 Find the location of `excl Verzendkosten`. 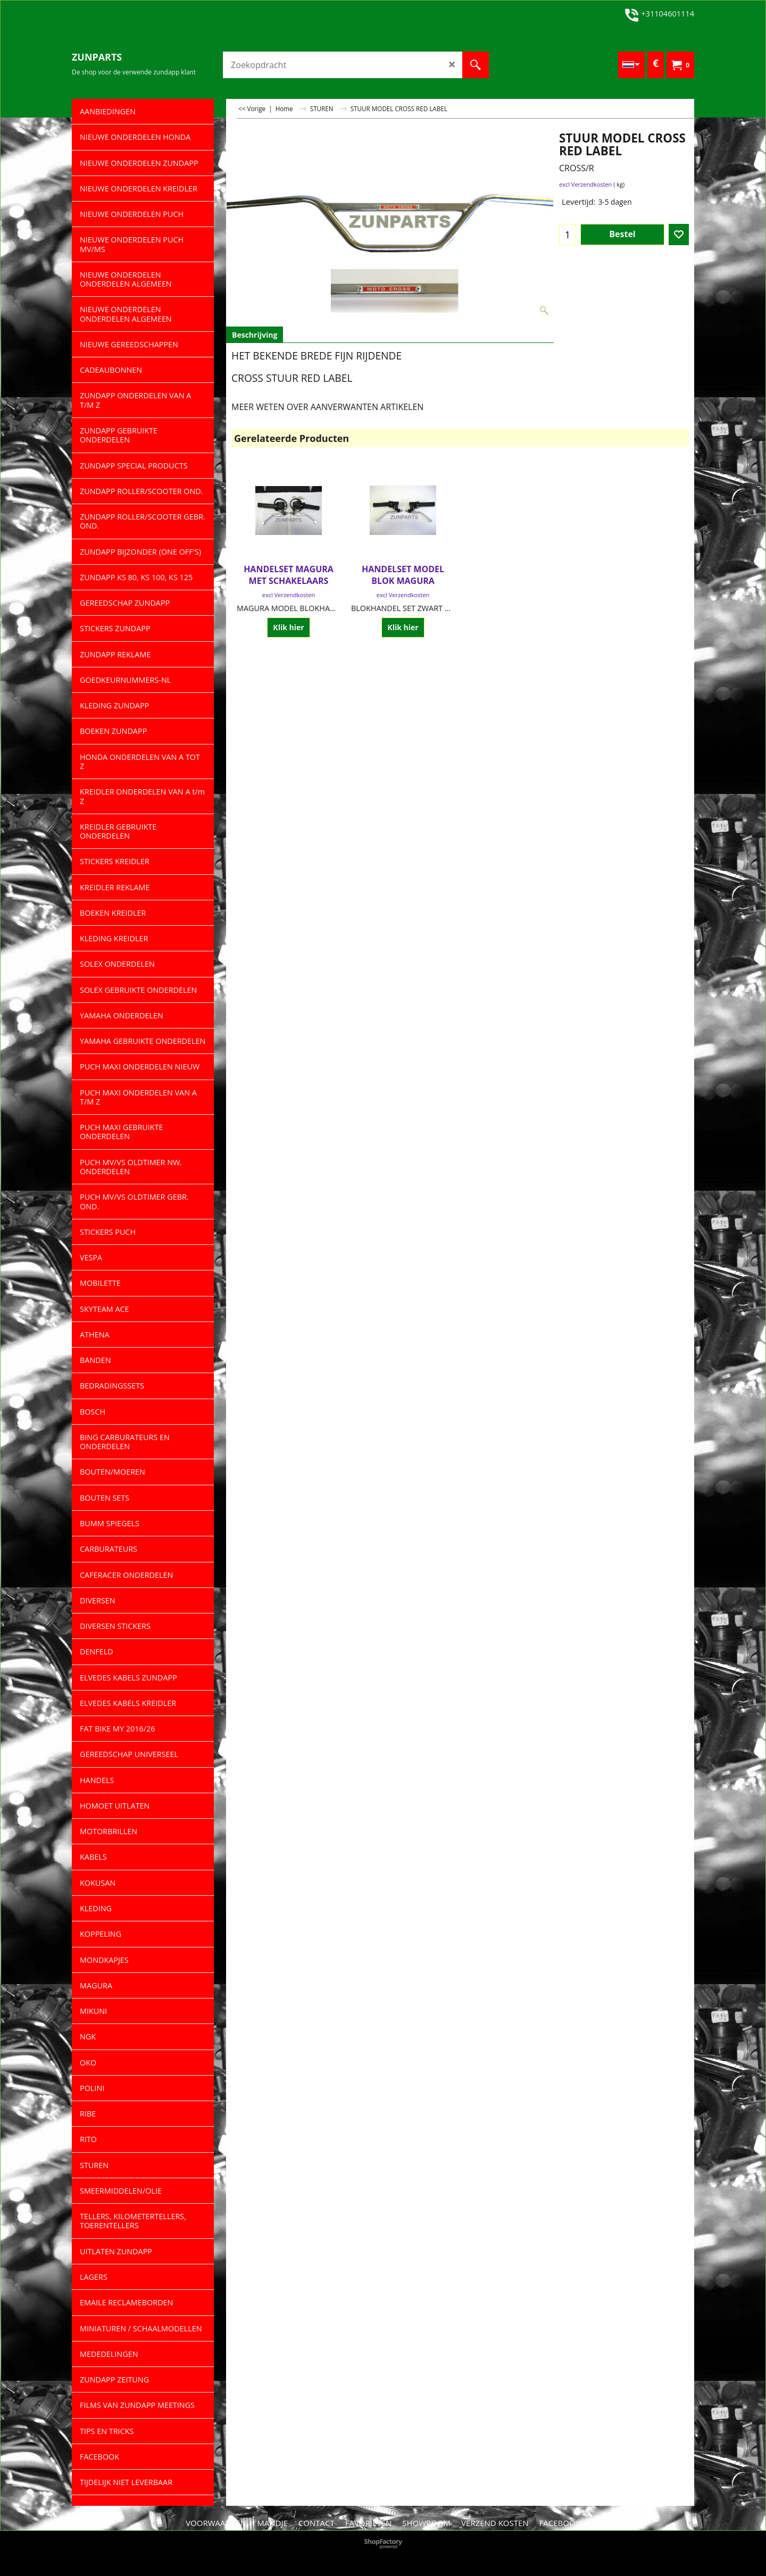

excl Verzendkosten is located at coordinates (585, 184).